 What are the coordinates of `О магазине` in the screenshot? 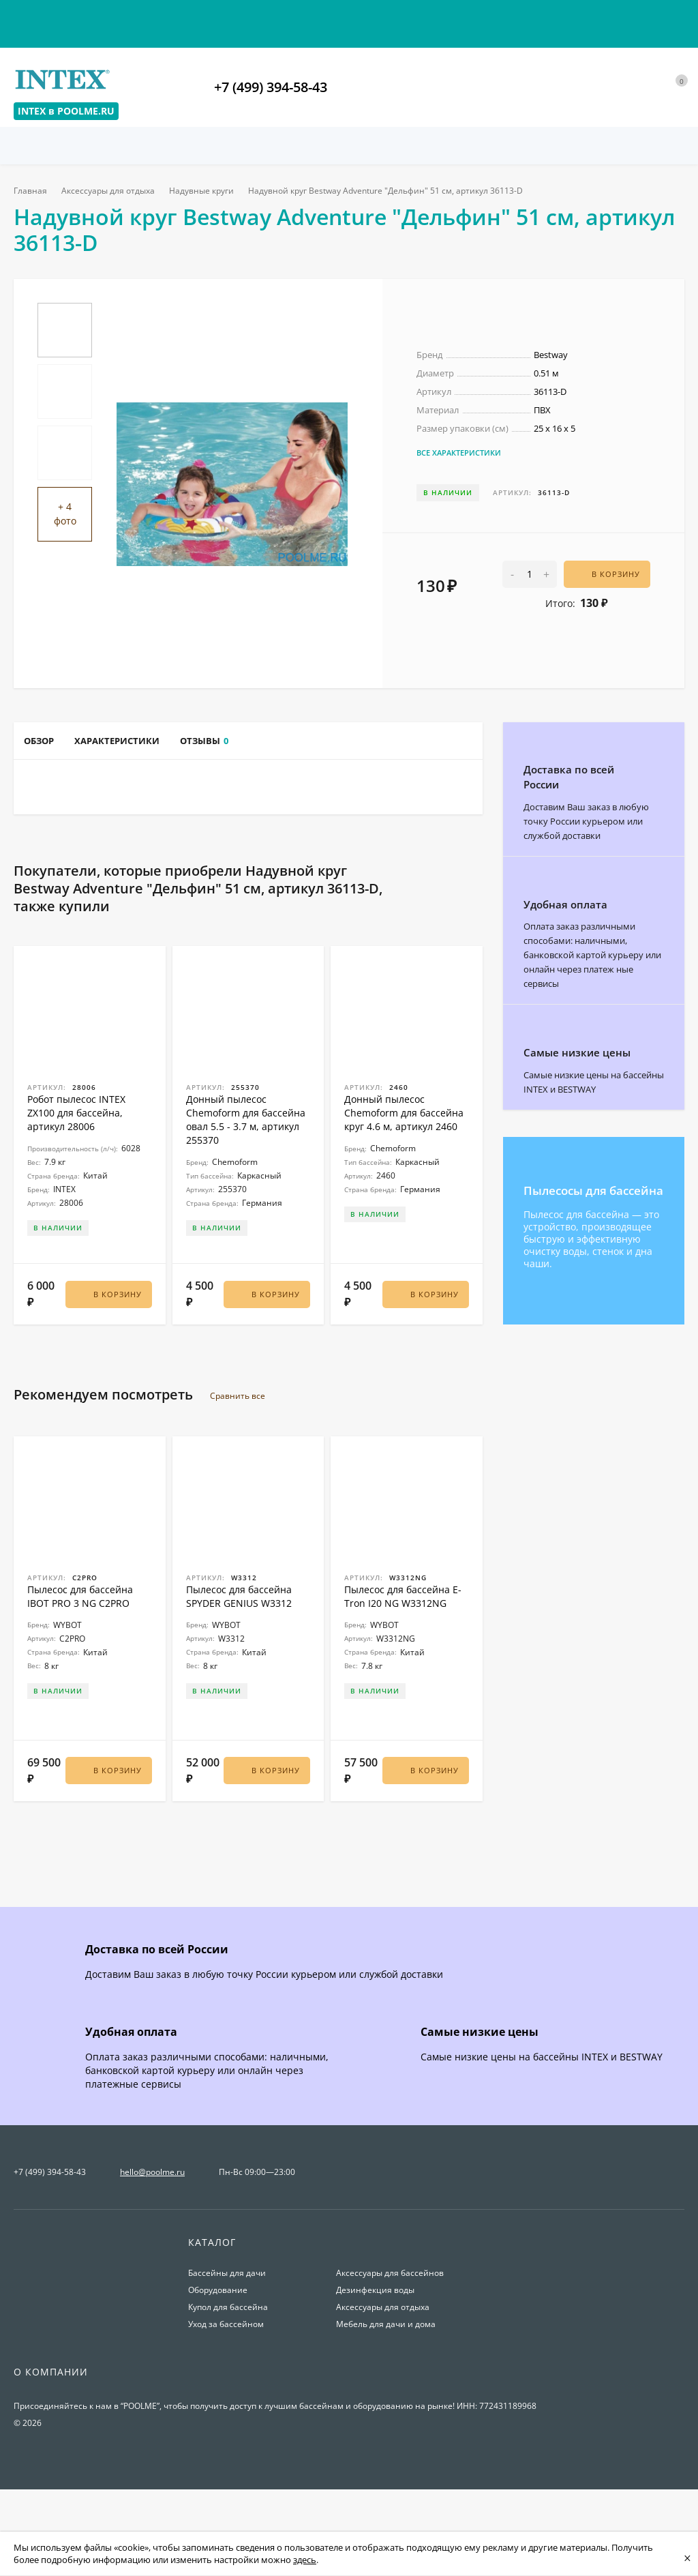 It's located at (358, 18).